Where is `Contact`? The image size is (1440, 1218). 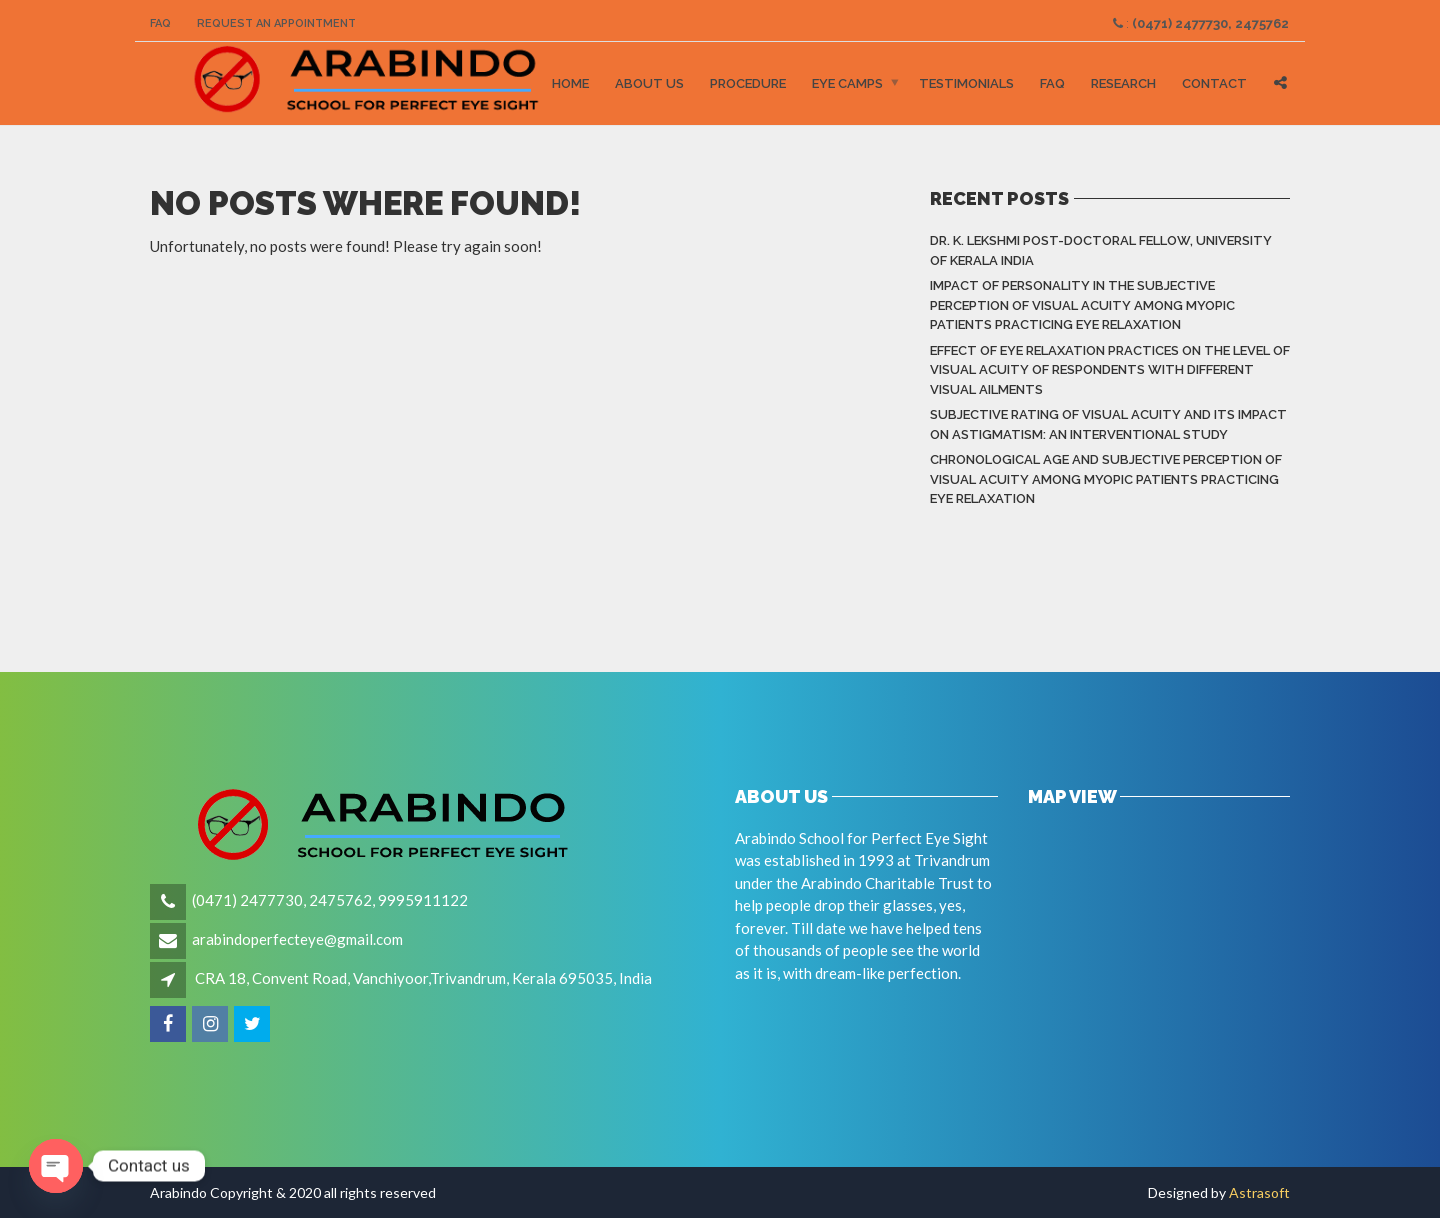
Contact is located at coordinates (1214, 83).